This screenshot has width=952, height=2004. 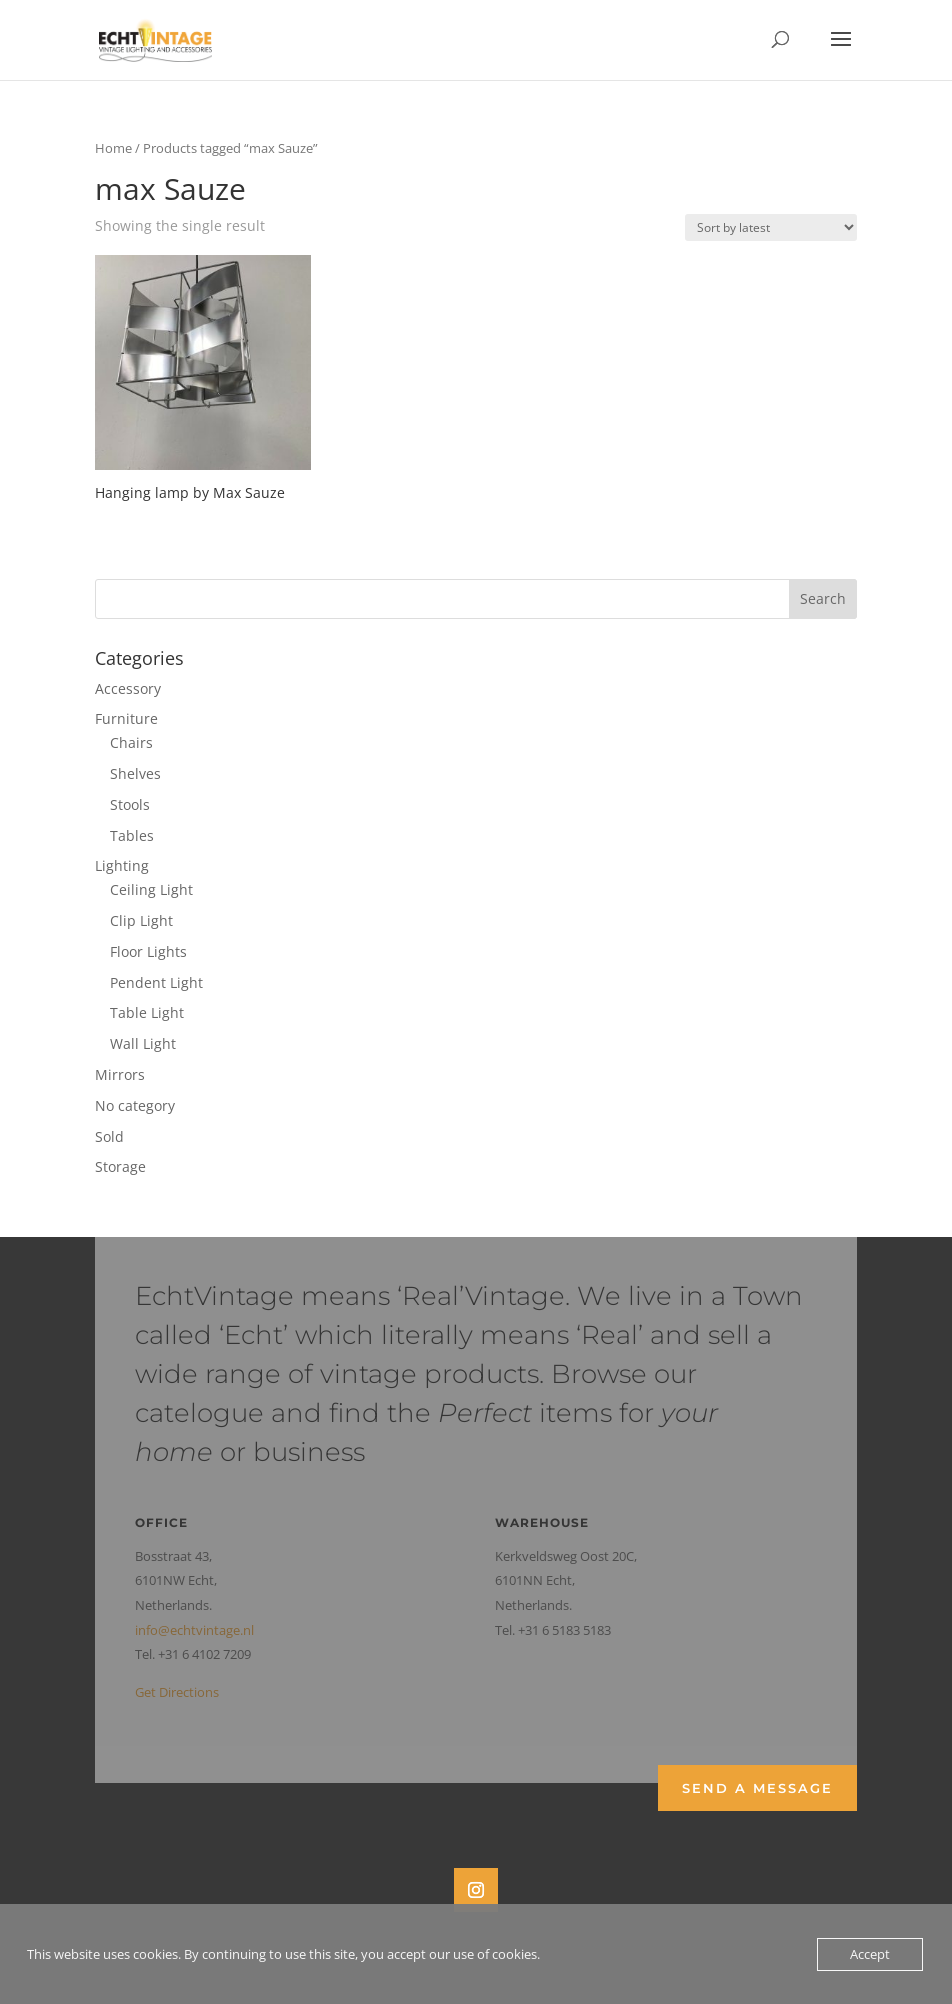 I want to click on Mirrors, so click(x=120, y=1074).